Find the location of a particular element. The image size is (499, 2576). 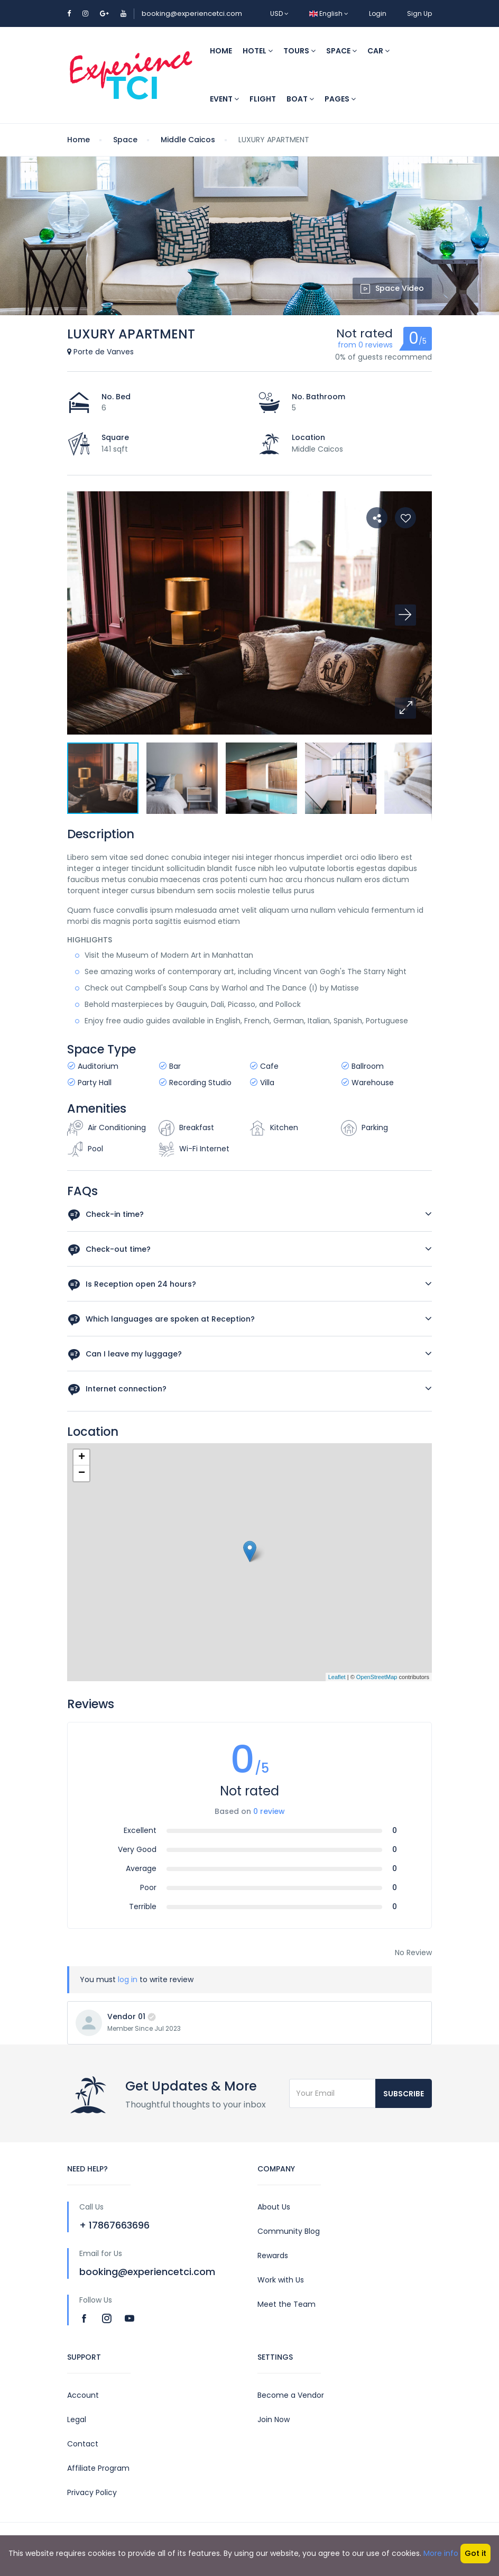

OpenStreetMap is located at coordinates (377, 1677).